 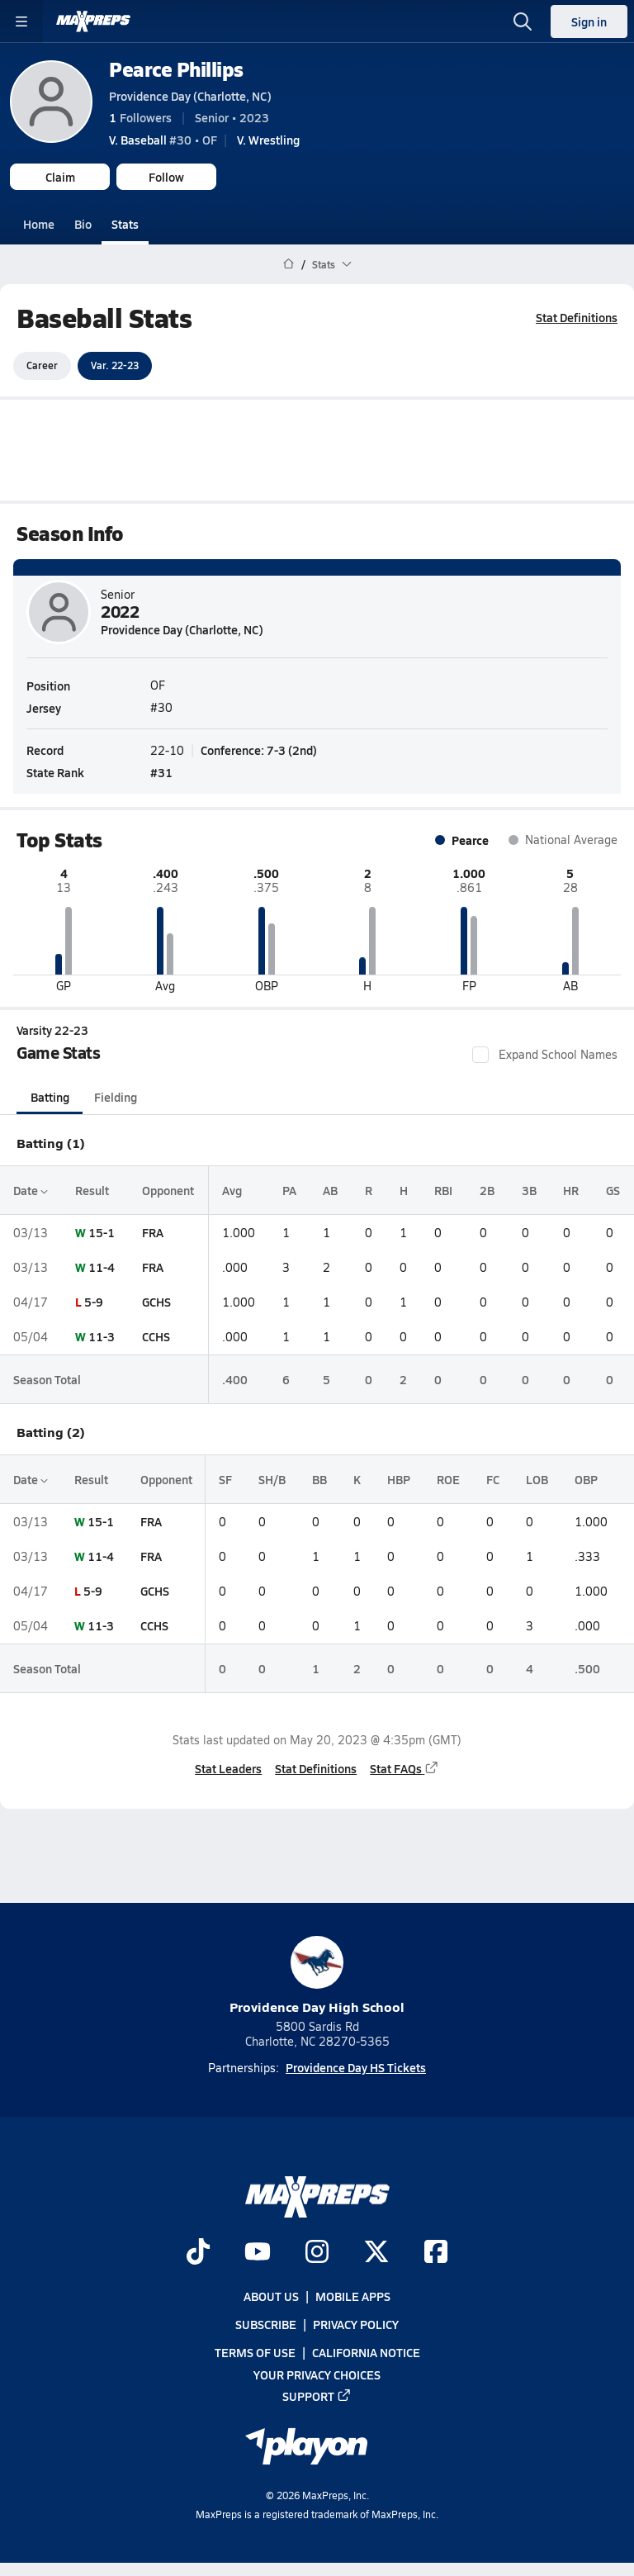 What do you see at coordinates (156, 1301) in the screenshot?
I see `GCHS` at bounding box center [156, 1301].